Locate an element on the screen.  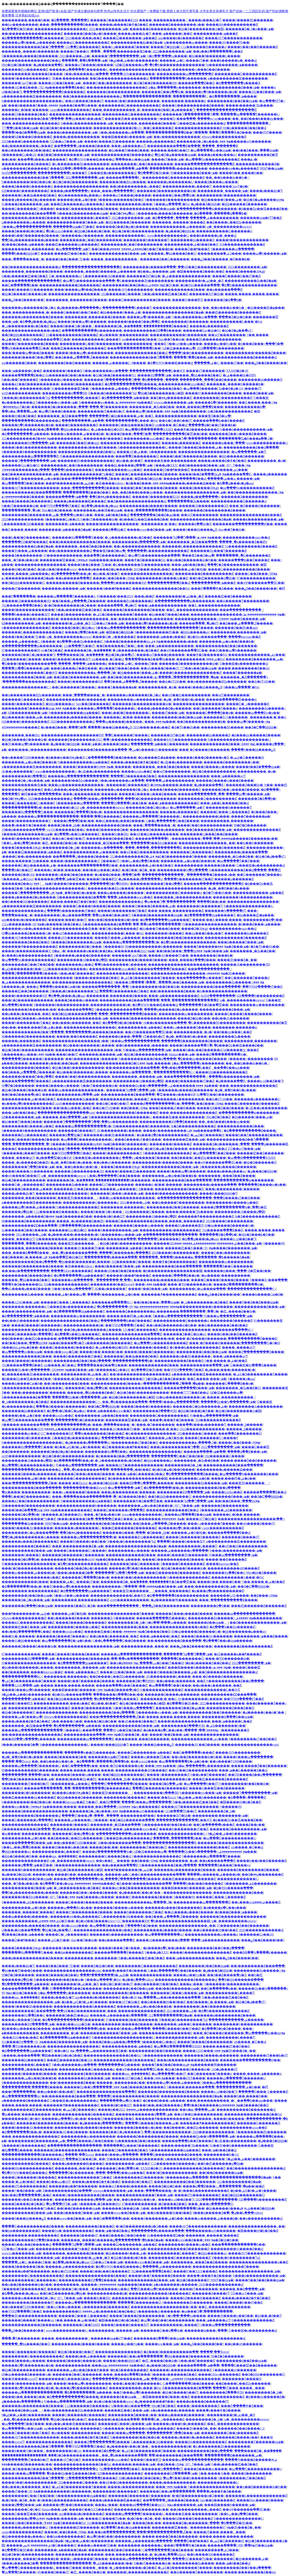
�������Ҵ�Ϸ���ڵ��ۿ� is located at coordinates (246, 438).